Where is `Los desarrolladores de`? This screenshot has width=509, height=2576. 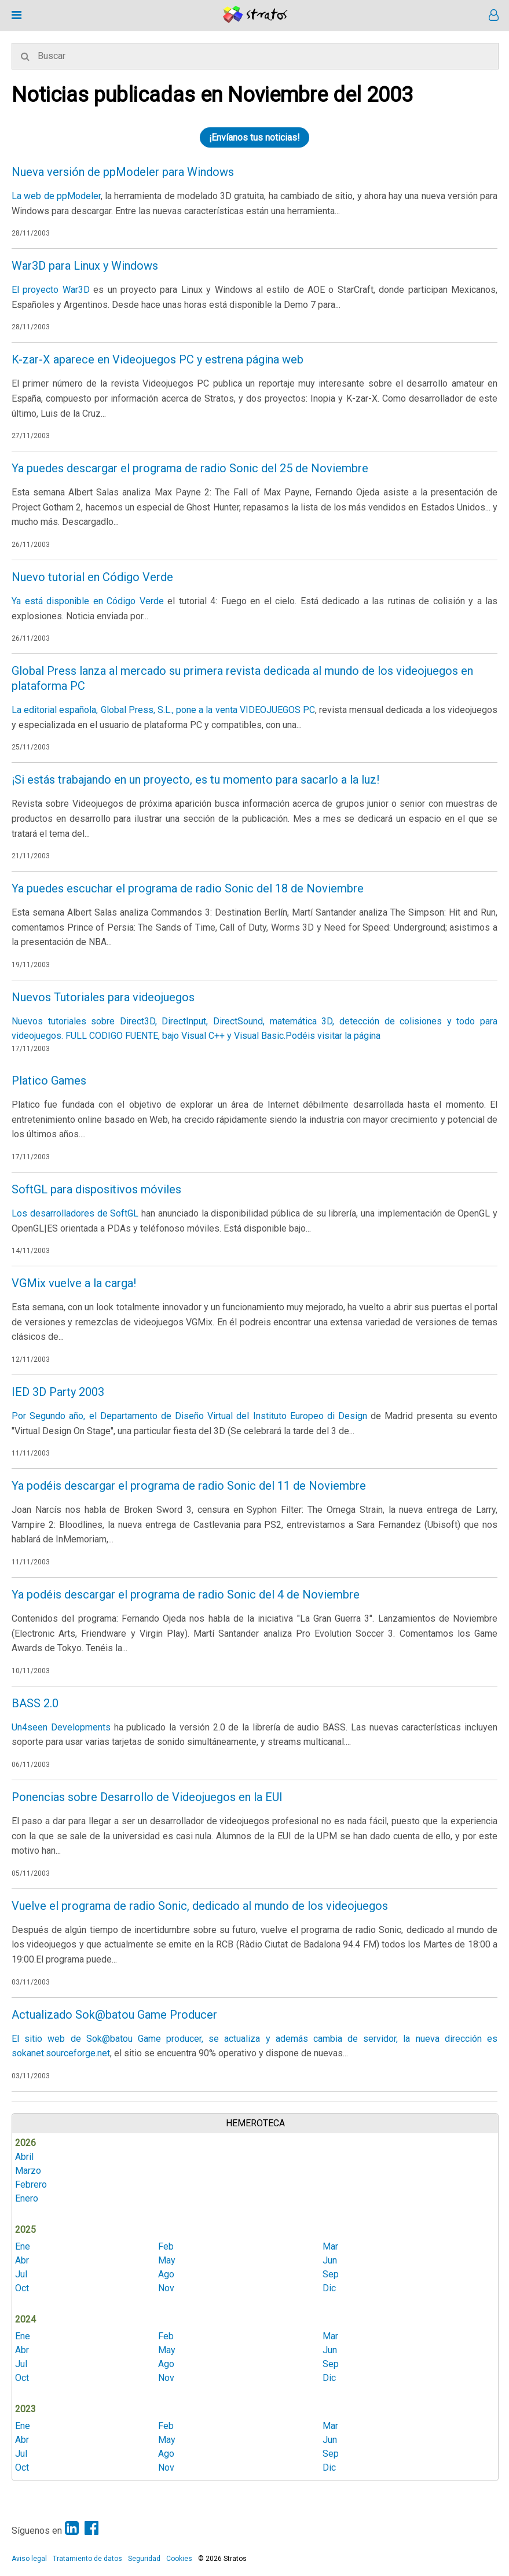
Los desarrolladores de is located at coordinates (61, 1213).